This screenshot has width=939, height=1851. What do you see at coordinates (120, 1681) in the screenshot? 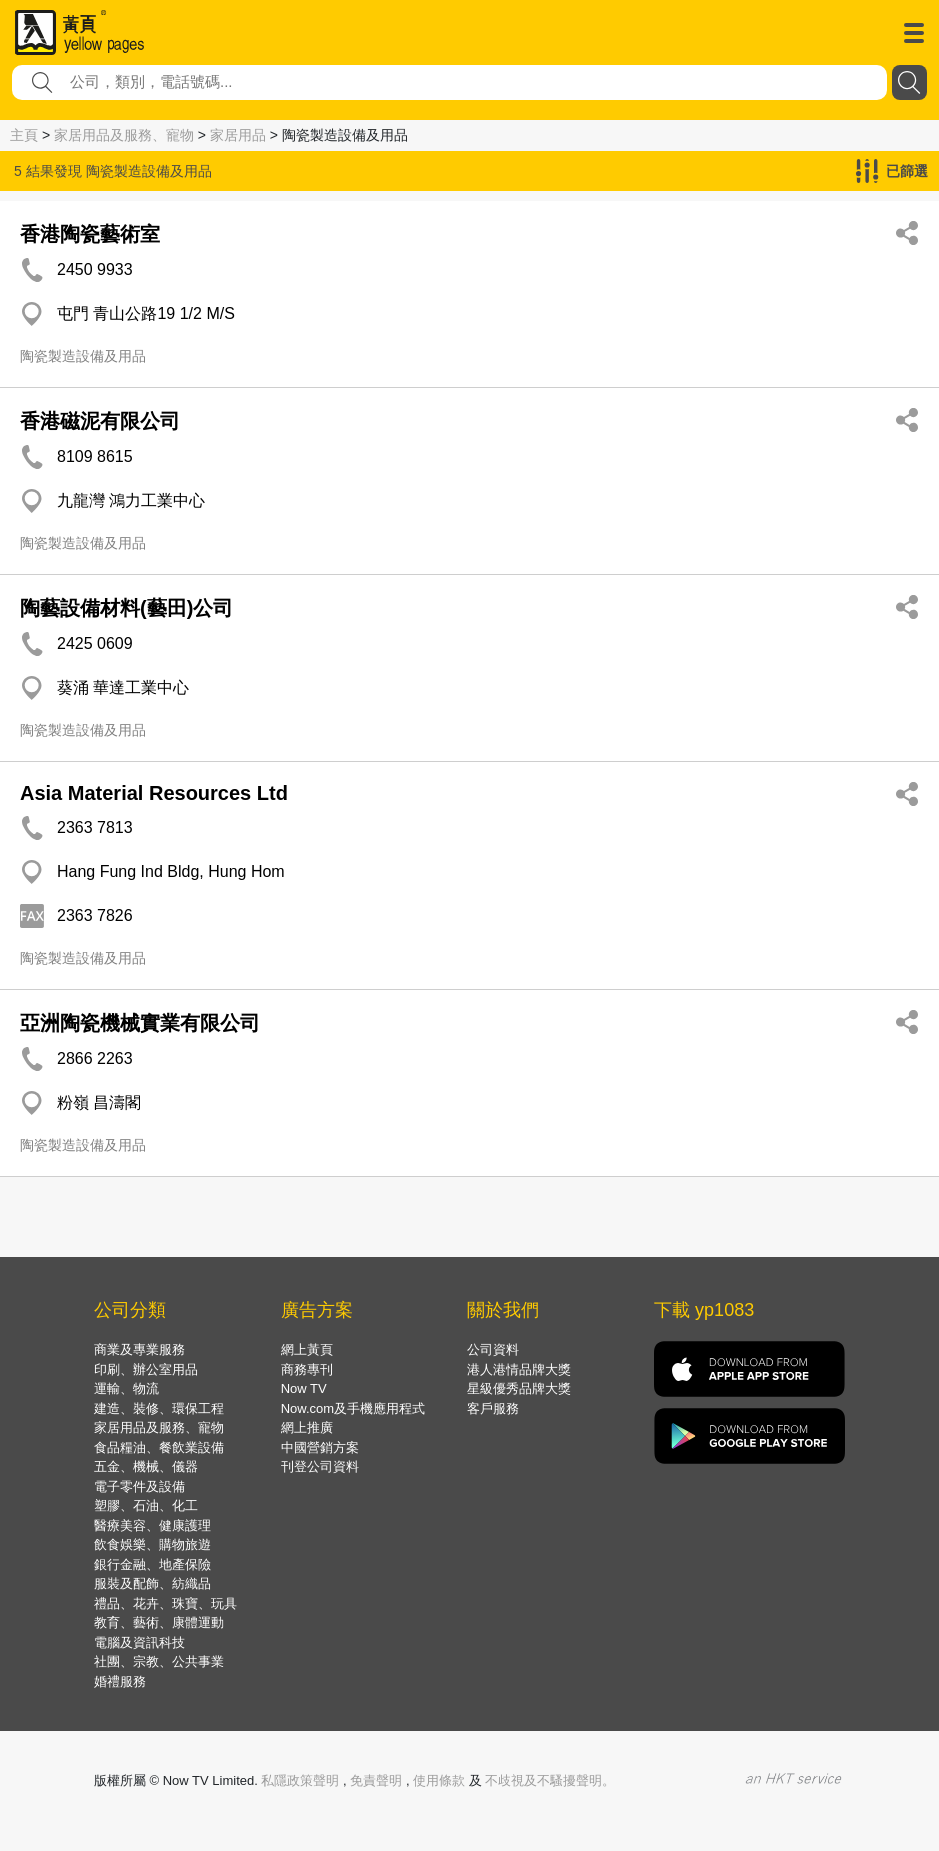
I see `婚禮服務` at bounding box center [120, 1681].